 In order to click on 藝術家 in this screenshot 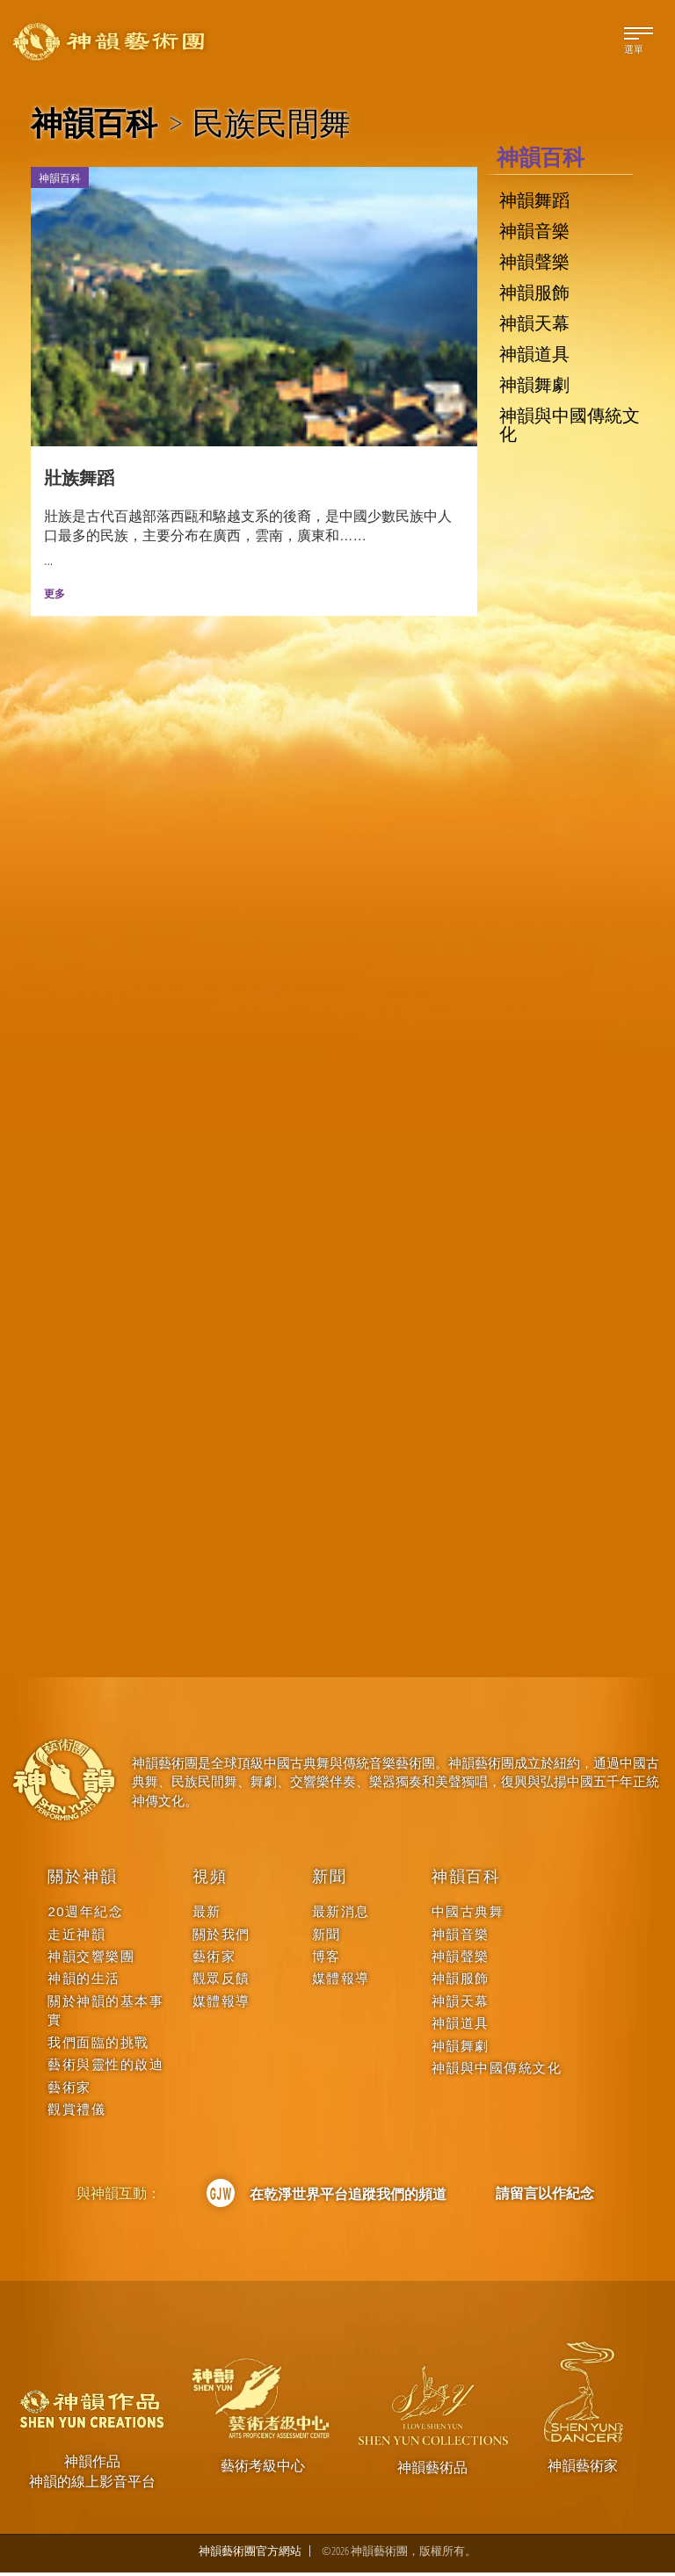, I will do `click(69, 2090)`.